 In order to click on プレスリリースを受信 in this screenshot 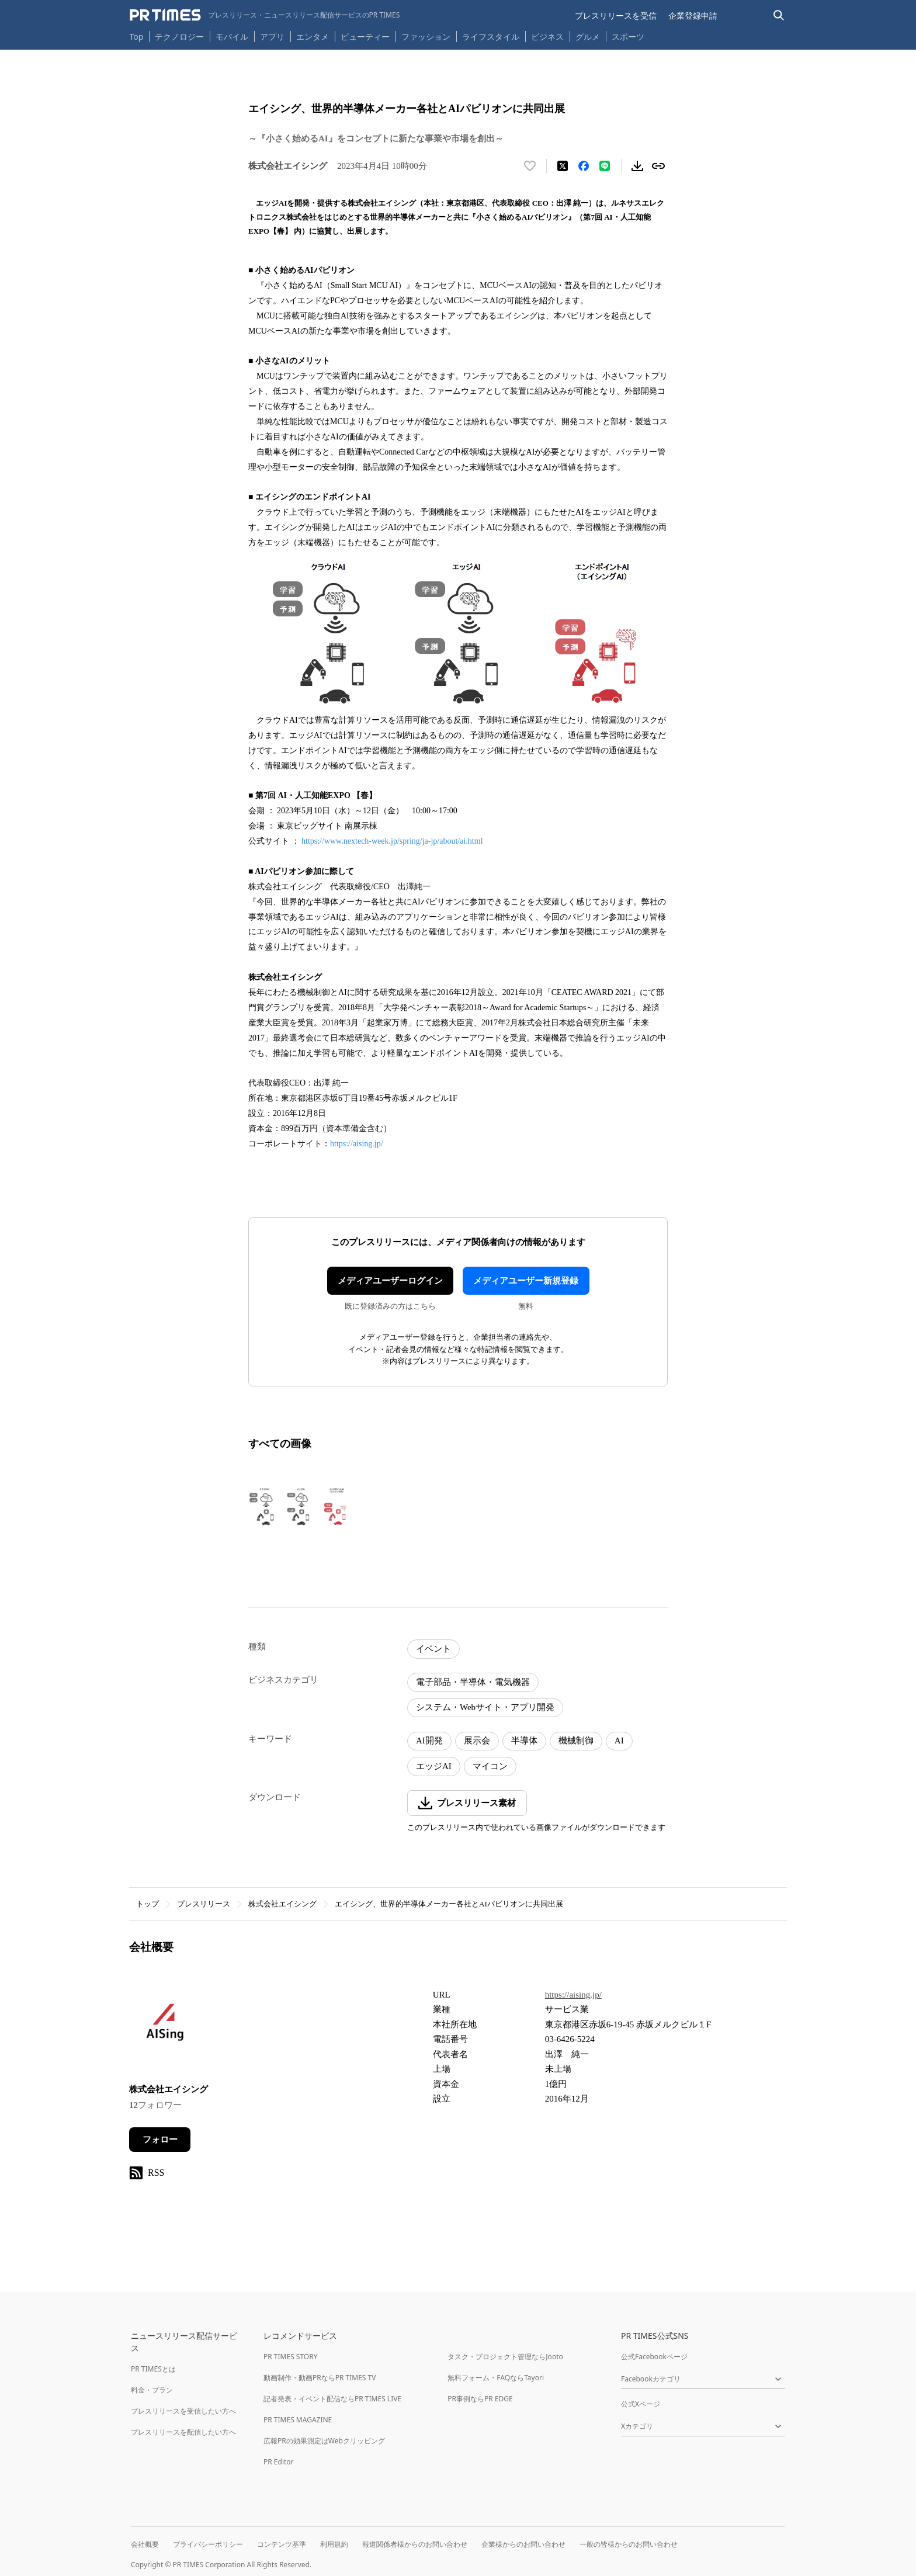, I will do `click(616, 15)`.